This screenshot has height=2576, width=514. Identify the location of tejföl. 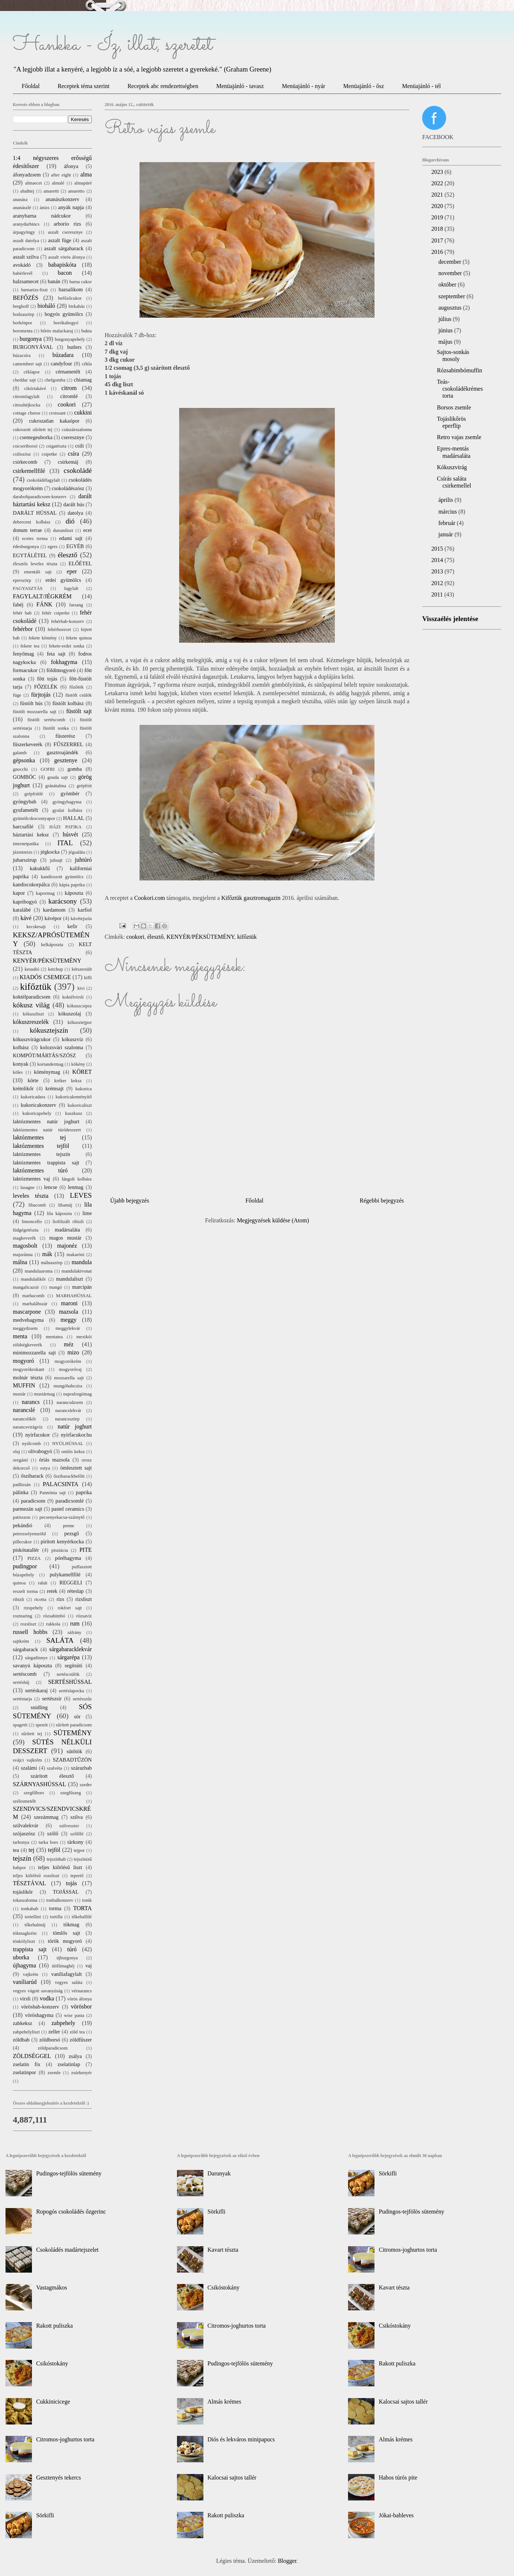
(54, 1850).